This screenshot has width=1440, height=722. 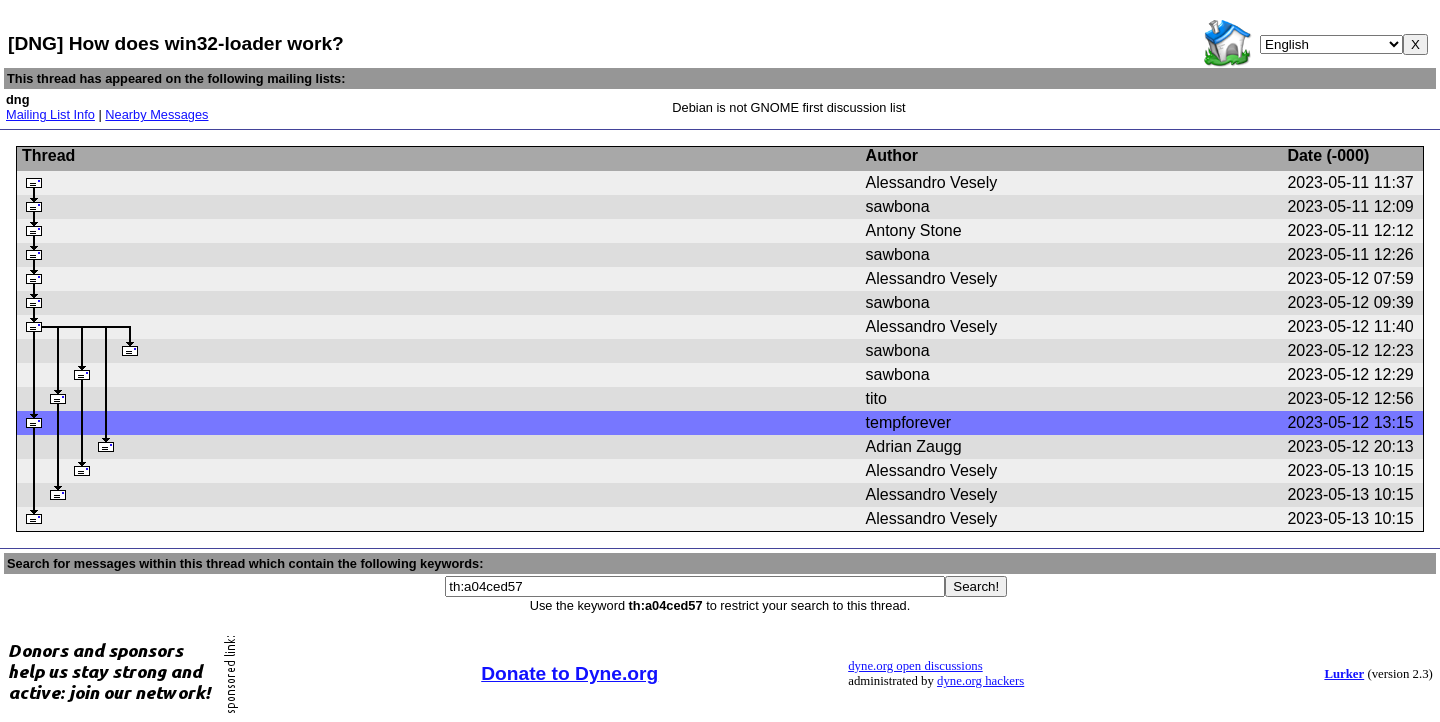 What do you see at coordinates (1344, 674) in the screenshot?
I see `Lurker` at bounding box center [1344, 674].